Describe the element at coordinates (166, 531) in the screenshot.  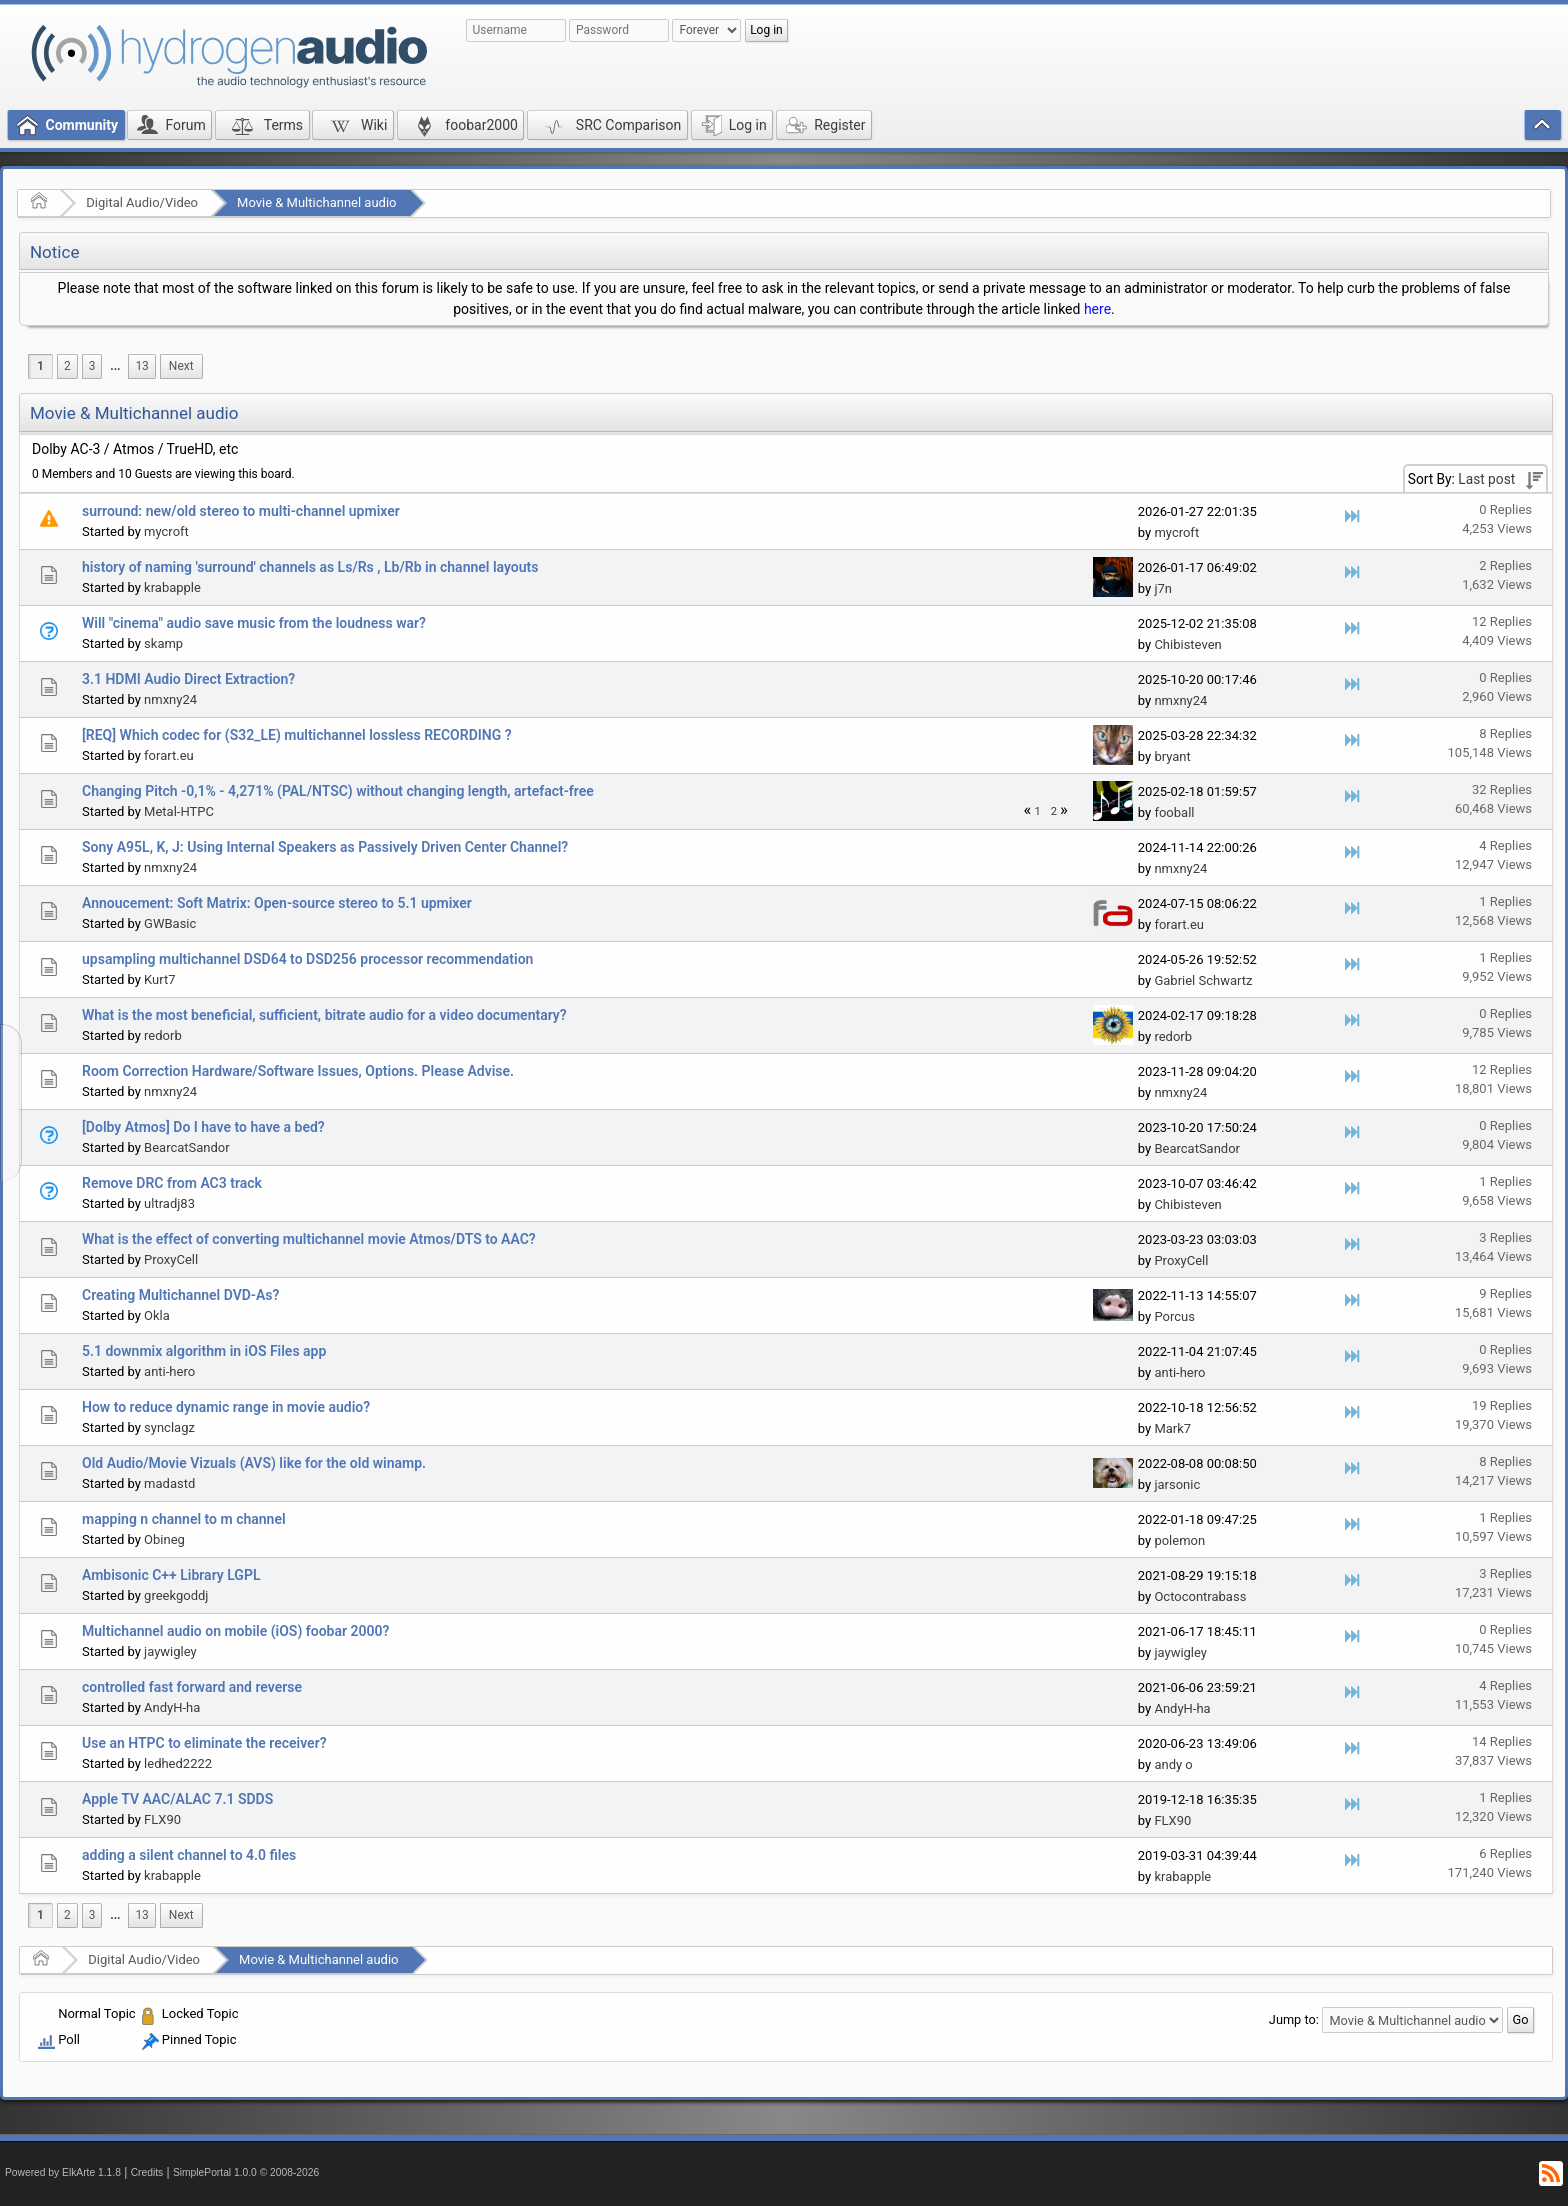
I see `mycroft` at that location.